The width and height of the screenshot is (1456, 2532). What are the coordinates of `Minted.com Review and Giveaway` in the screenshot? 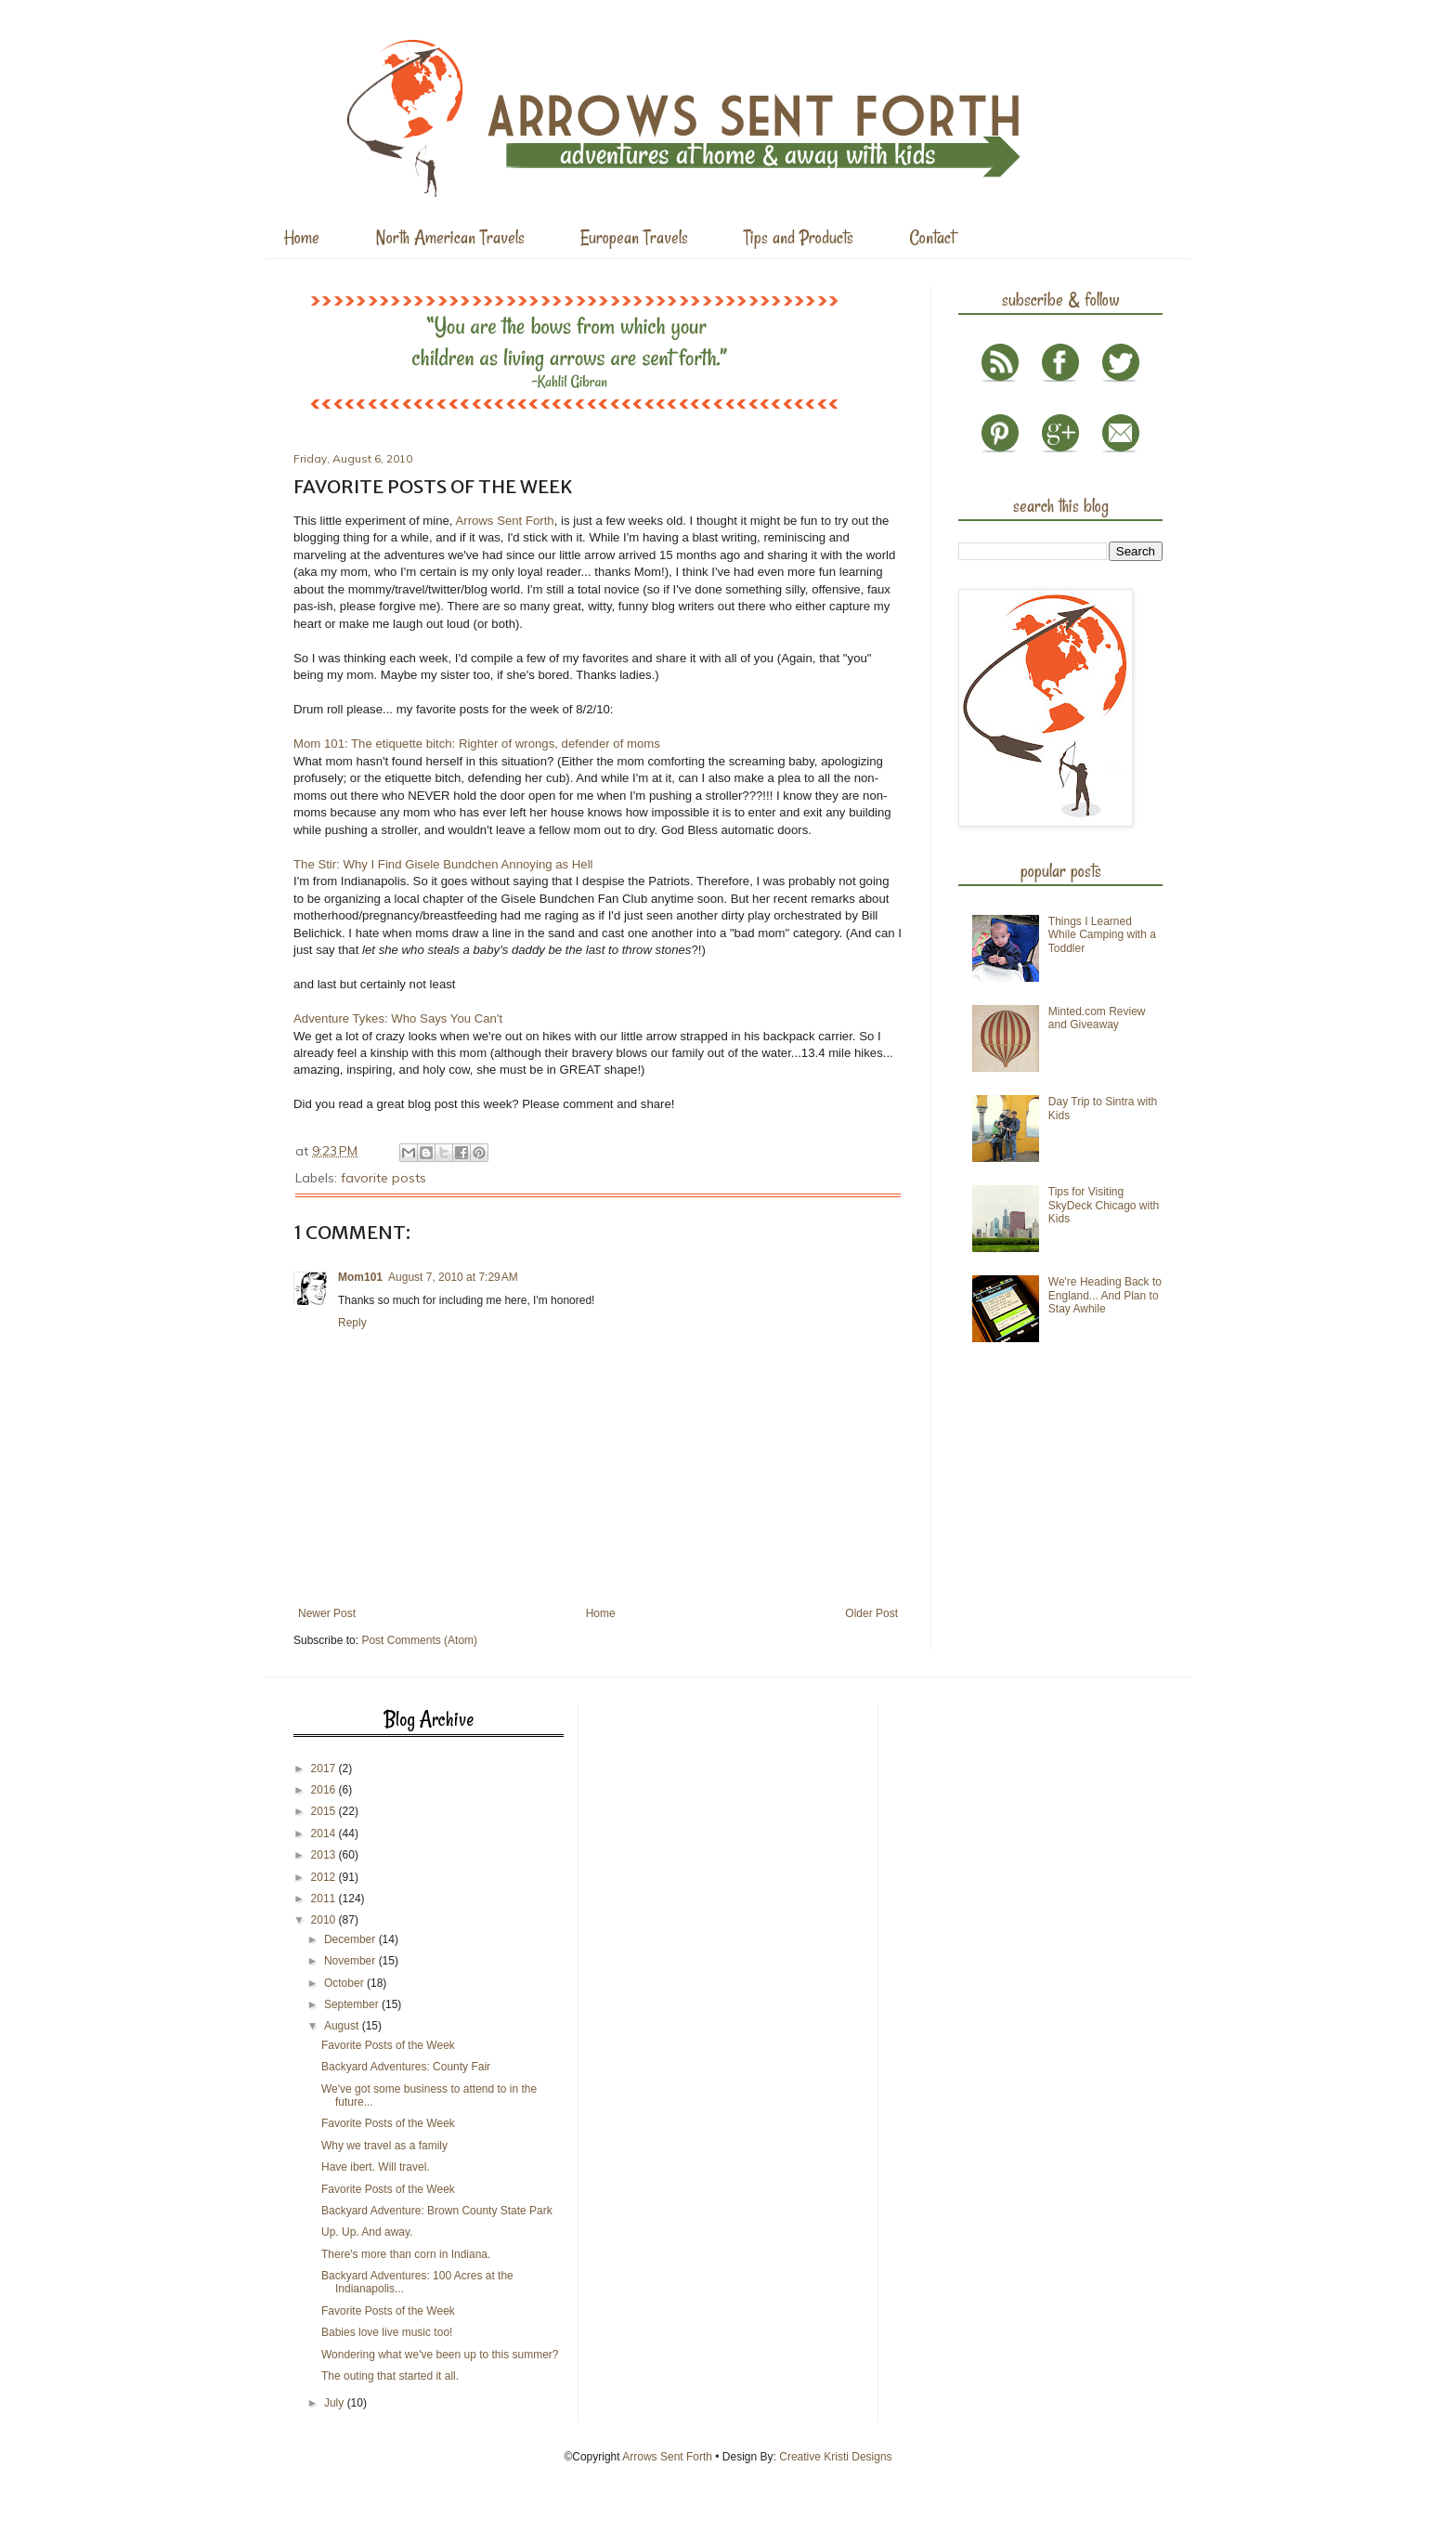 It's located at (1097, 1018).